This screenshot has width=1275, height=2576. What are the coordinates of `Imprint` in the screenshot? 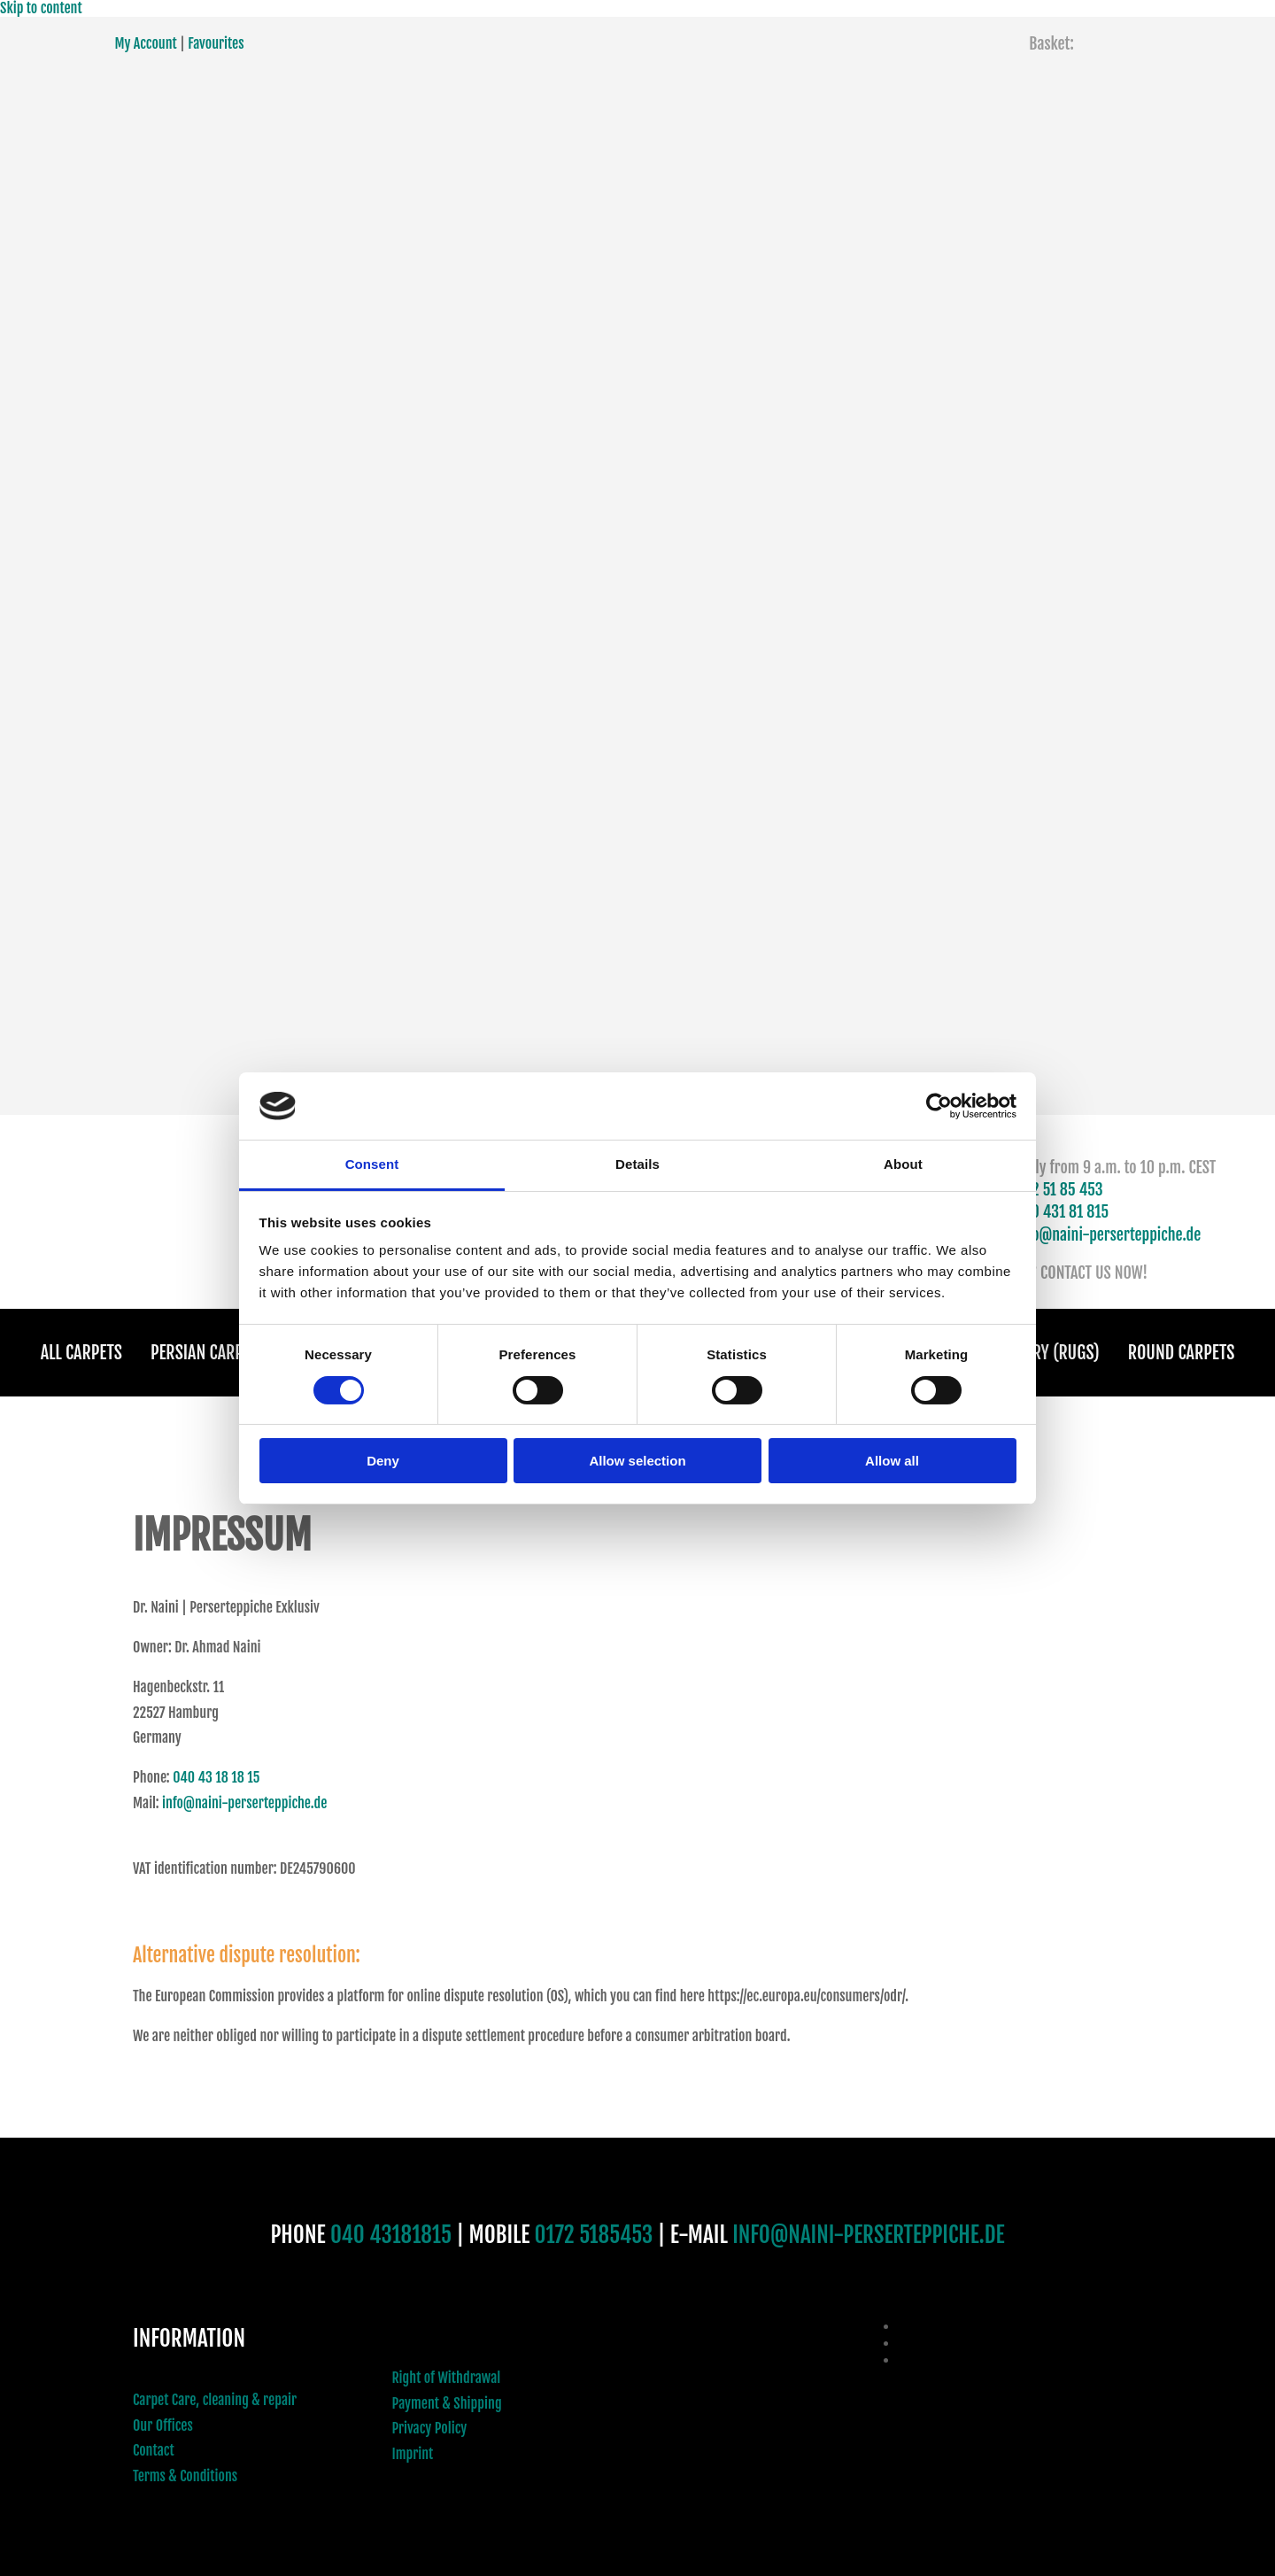 It's located at (413, 2454).